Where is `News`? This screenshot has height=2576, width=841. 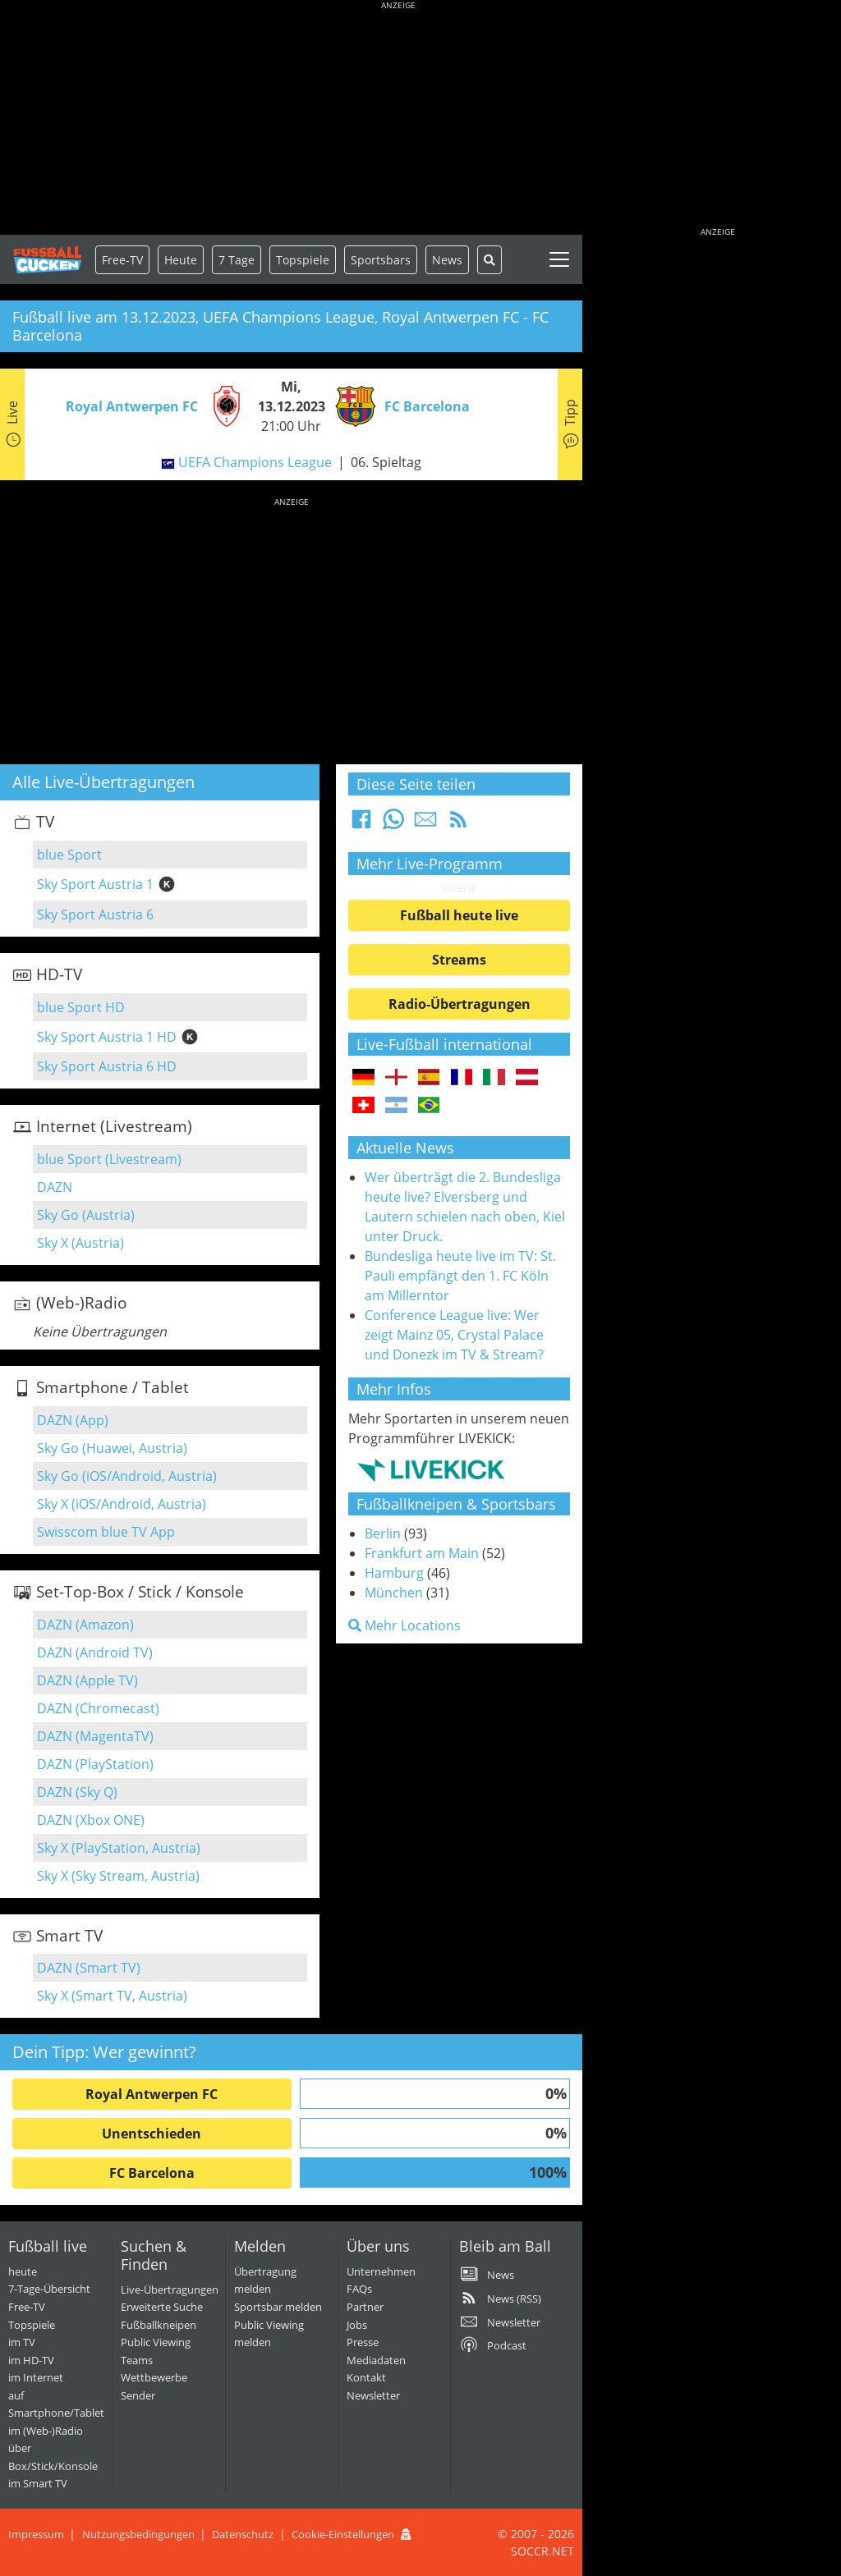
News is located at coordinates (447, 260).